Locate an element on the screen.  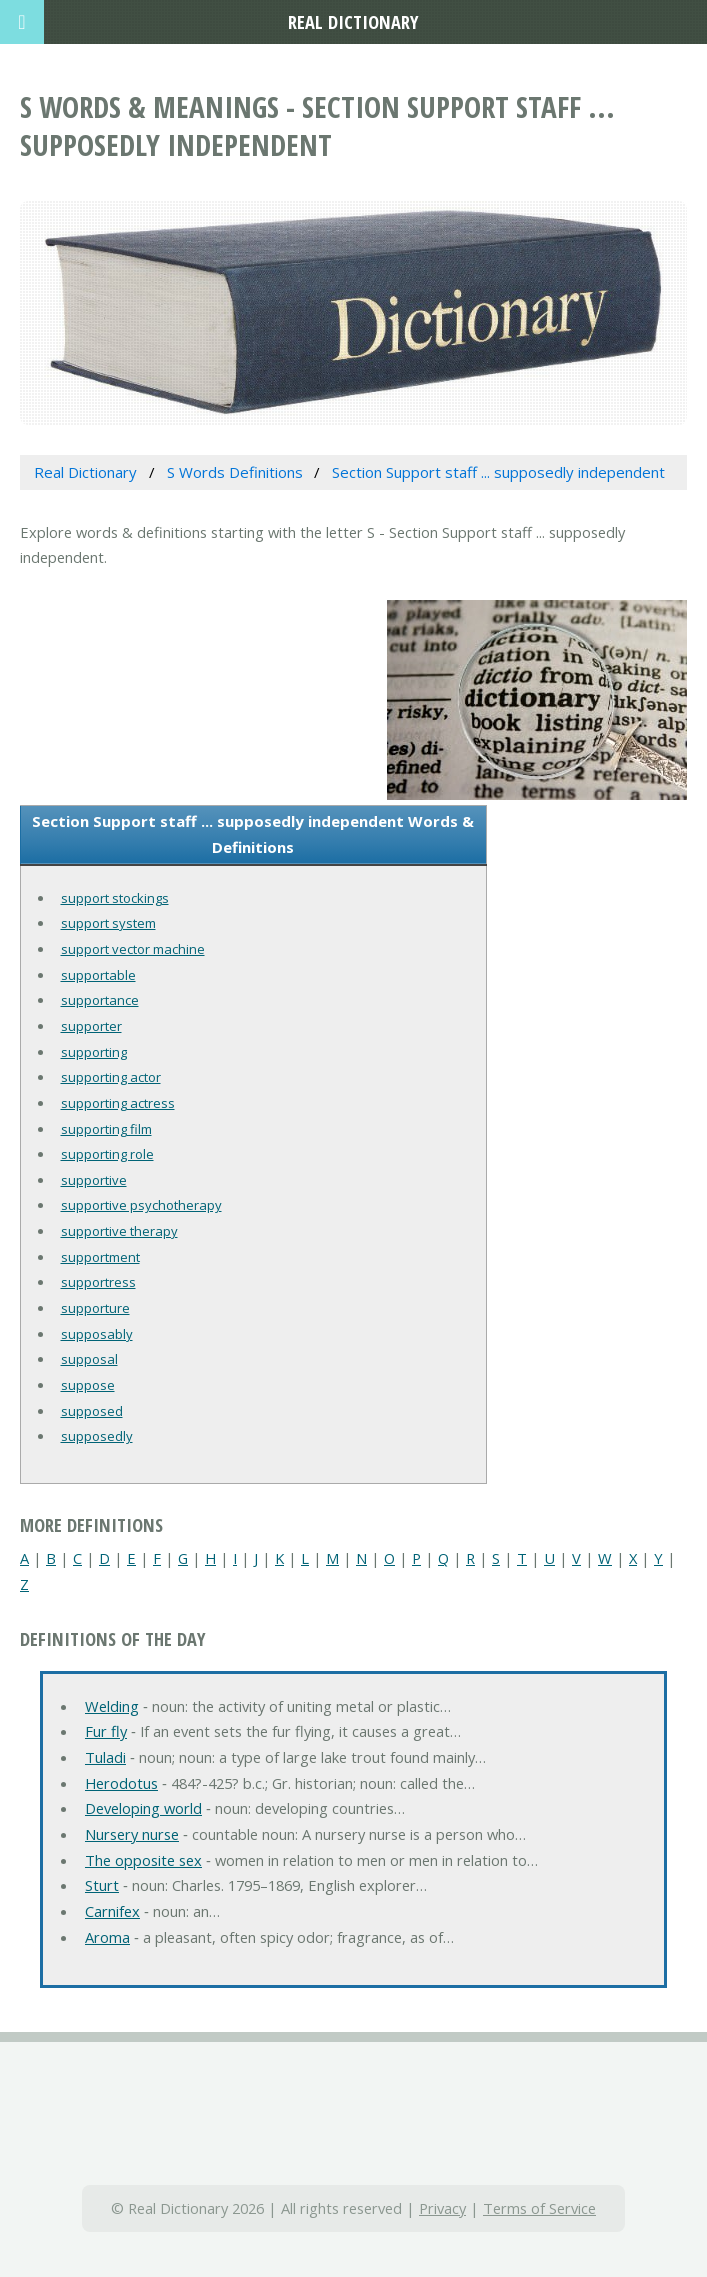
supposedly is located at coordinates (97, 1436).